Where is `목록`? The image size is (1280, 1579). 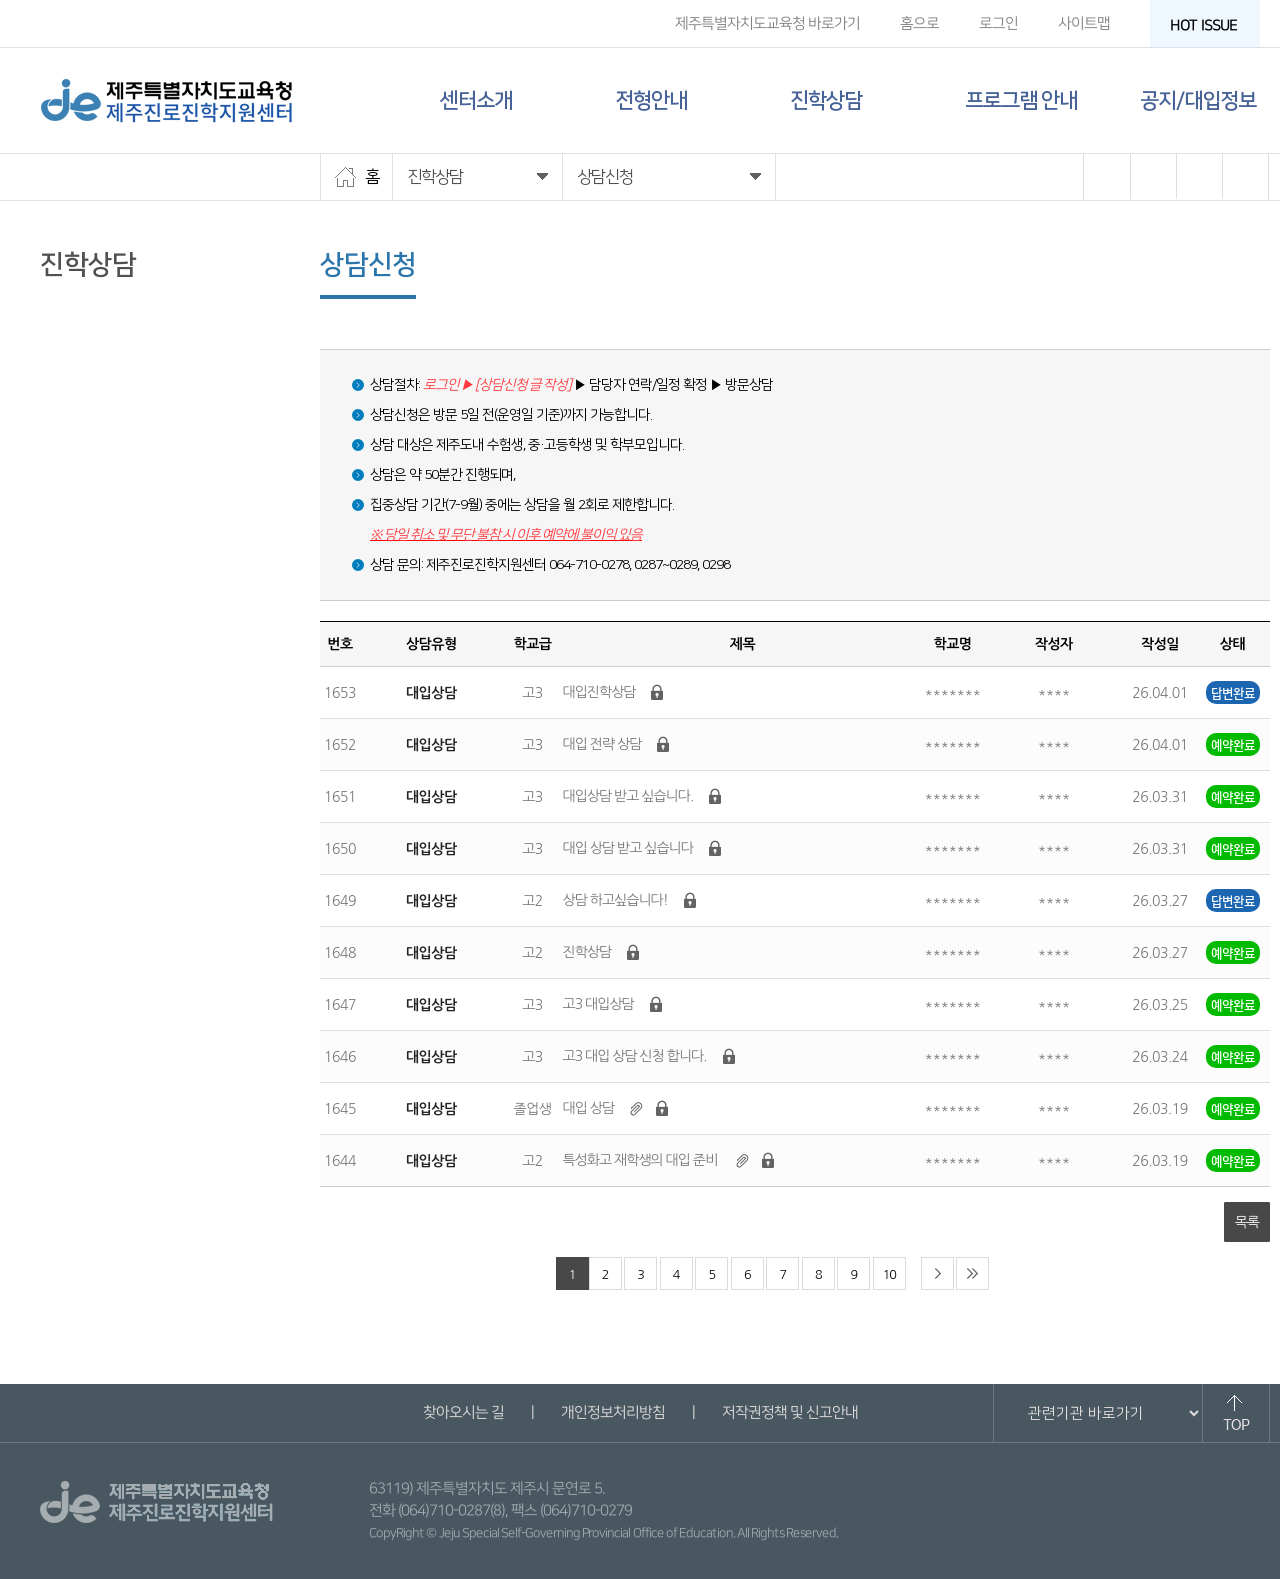 목록 is located at coordinates (1247, 1222).